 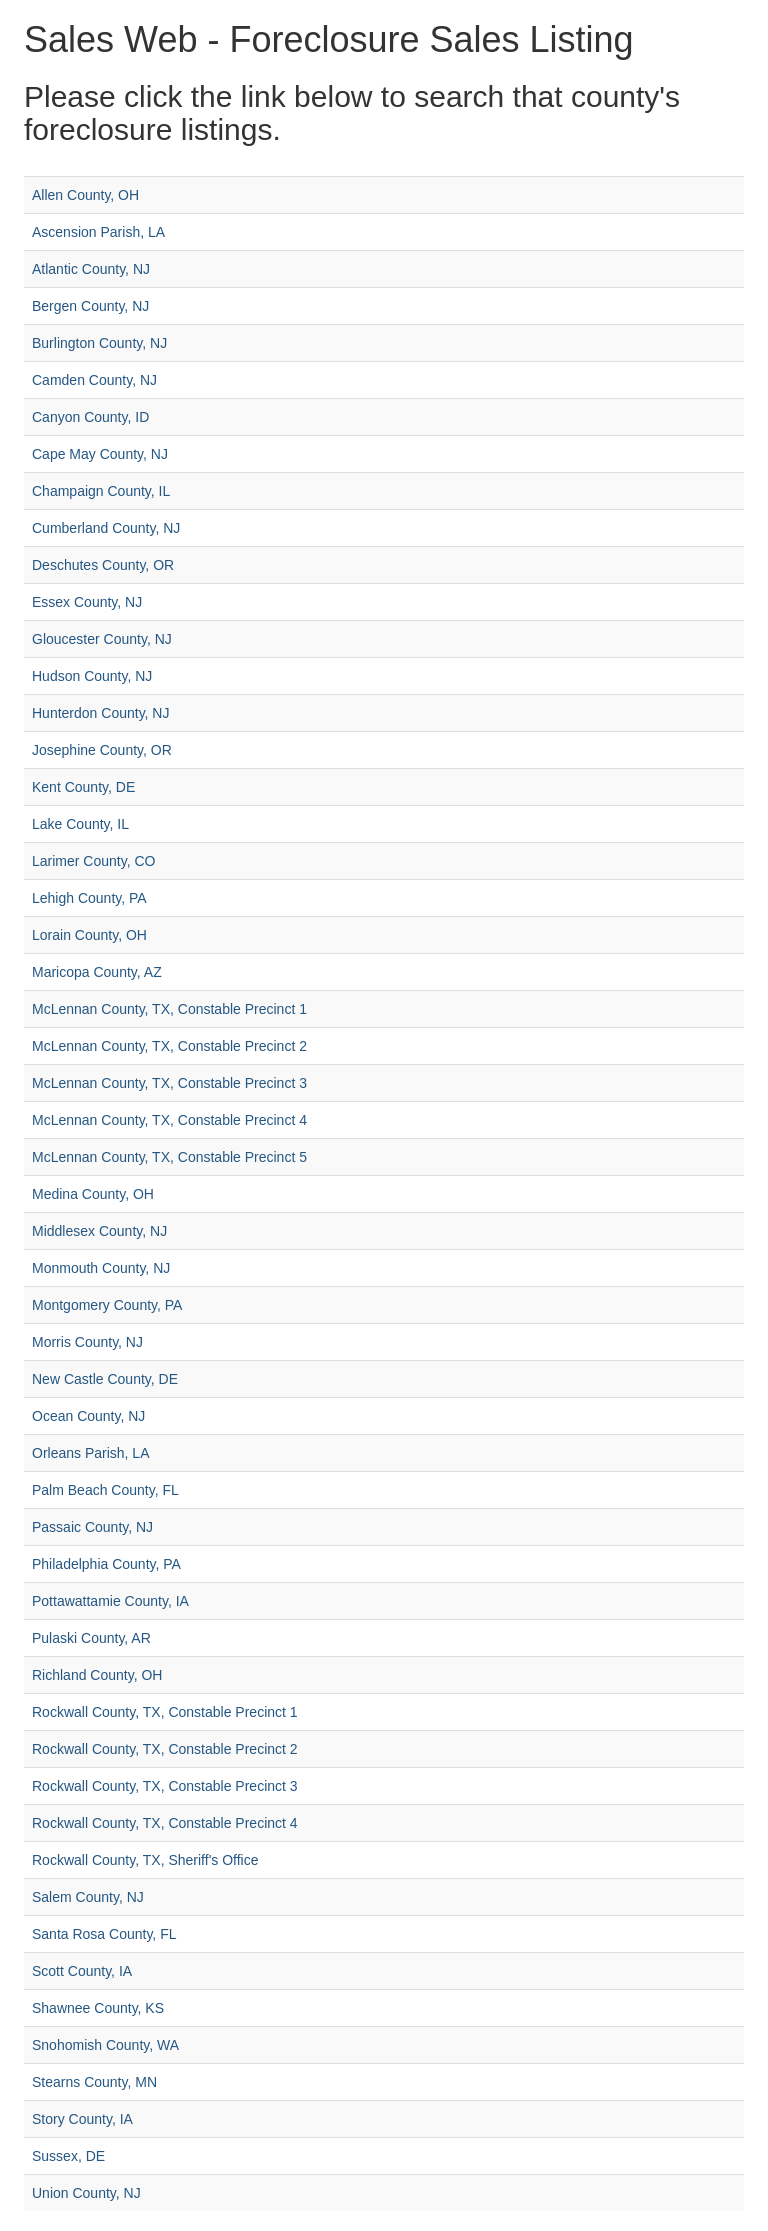 I want to click on Story County, IA, so click(x=82, y=2119).